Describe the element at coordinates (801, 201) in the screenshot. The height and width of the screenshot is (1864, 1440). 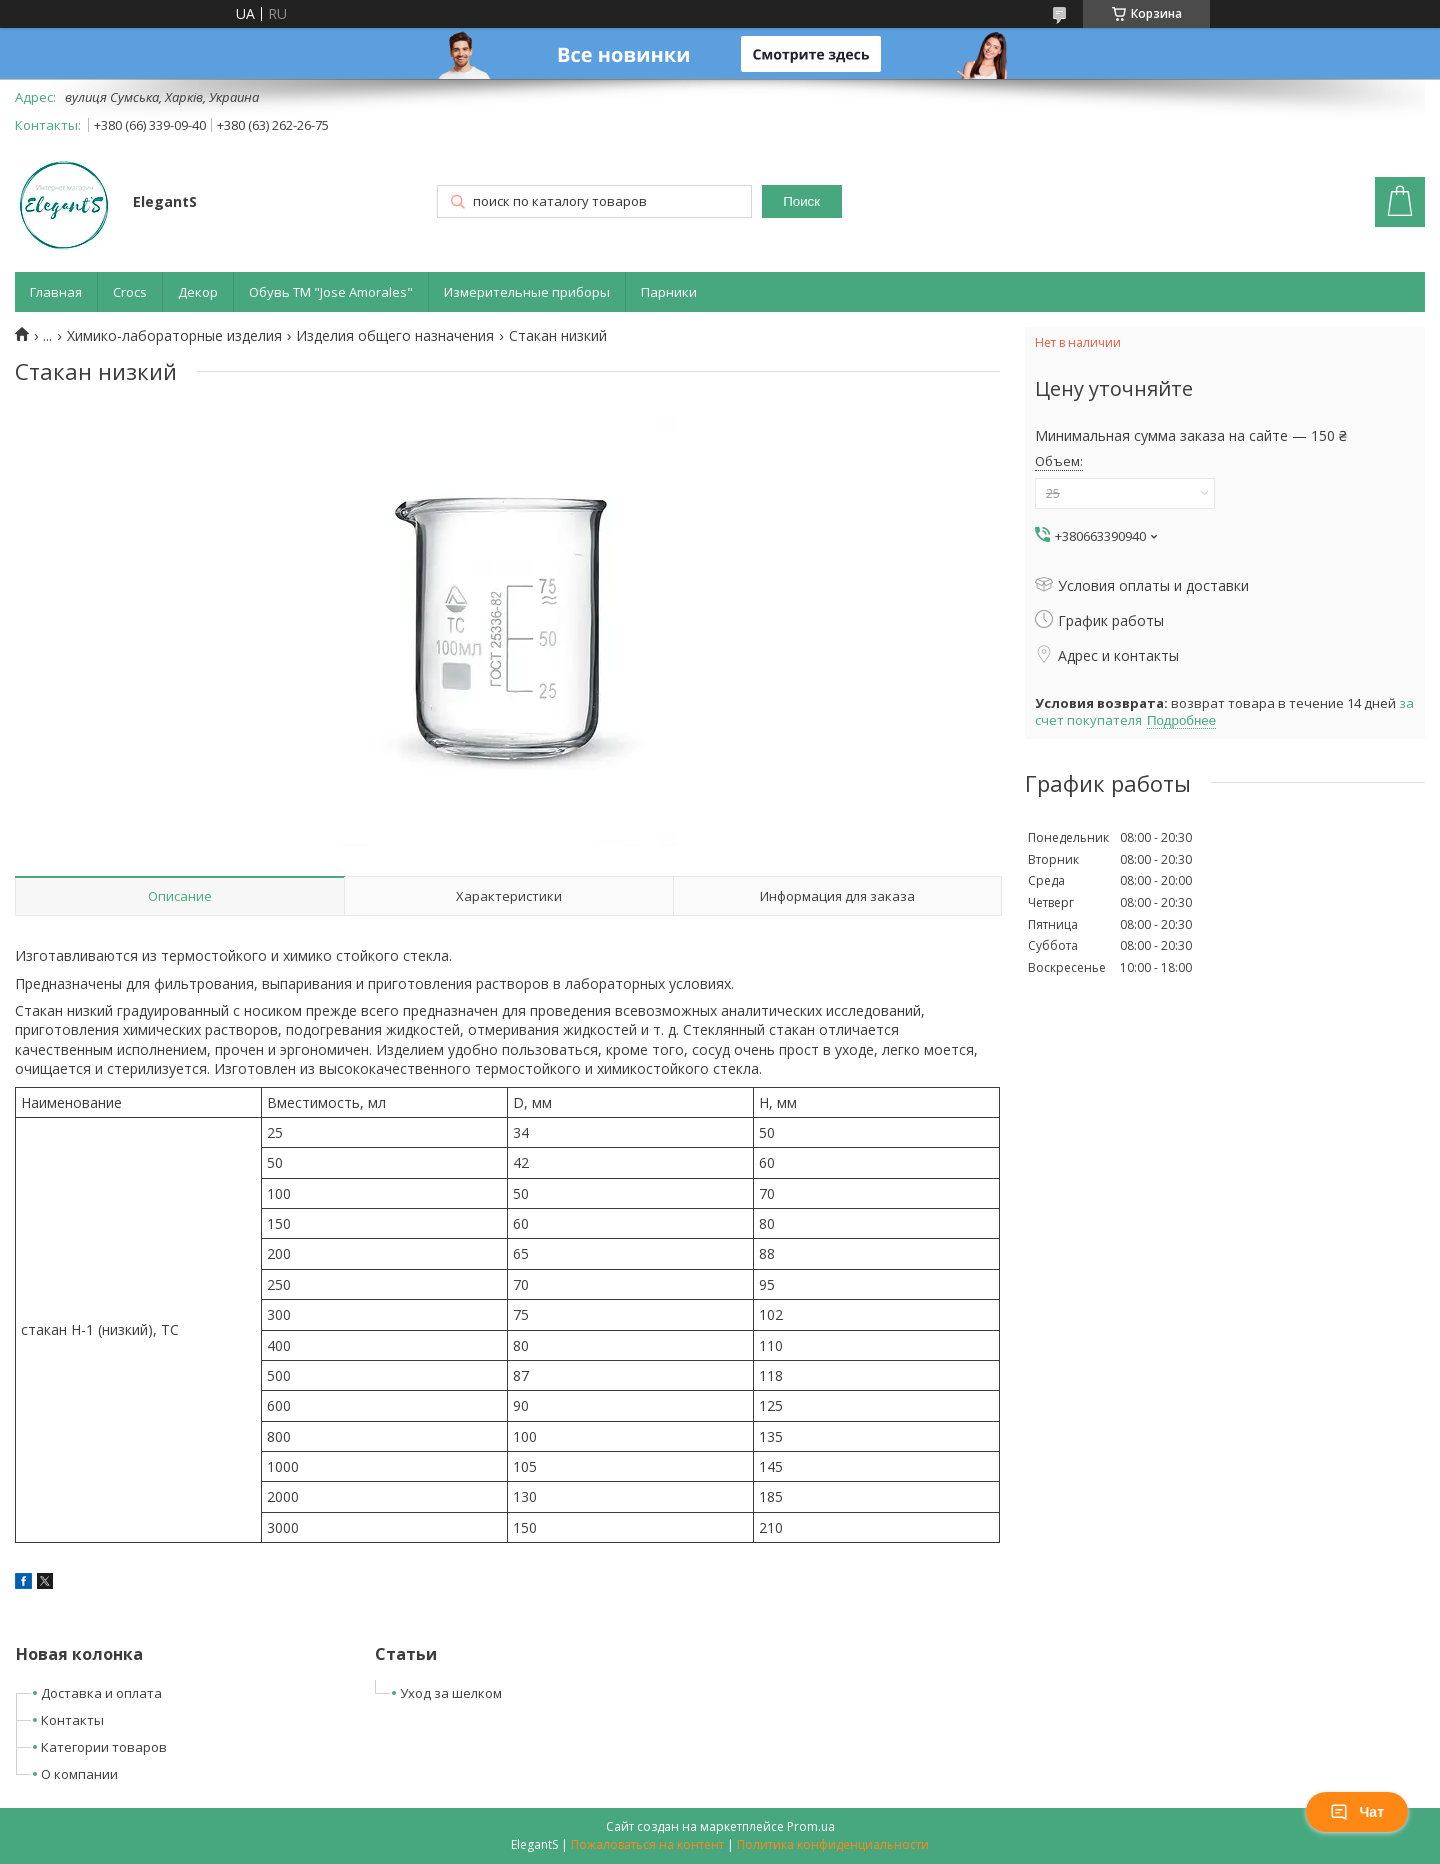
I see `Поиск [Искать]` at that location.